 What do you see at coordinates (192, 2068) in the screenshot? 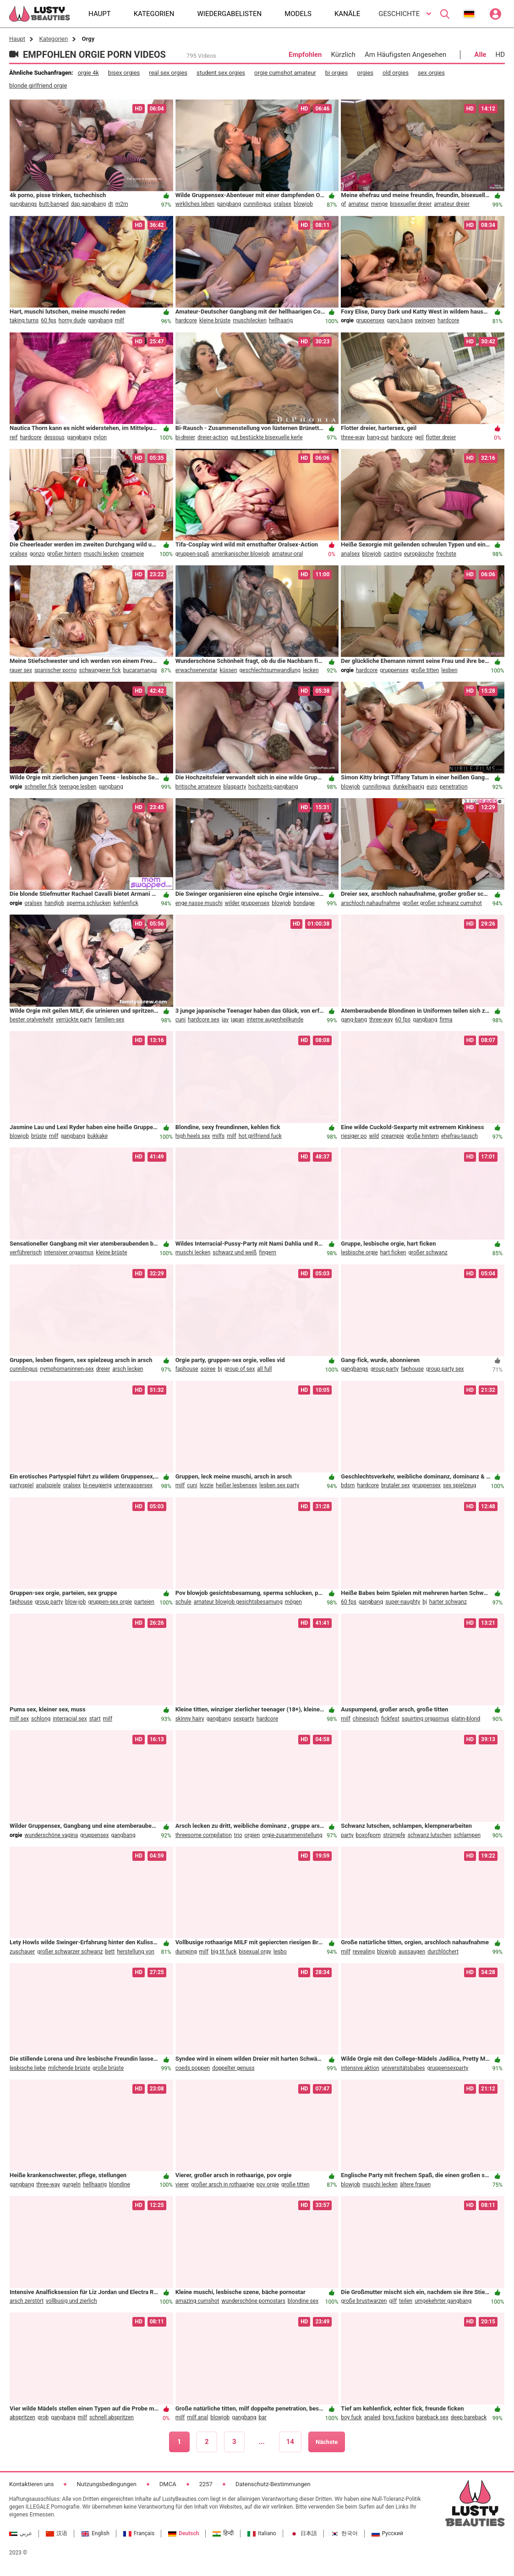
I see `coeds poppen` at bounding box center [192, 2068].